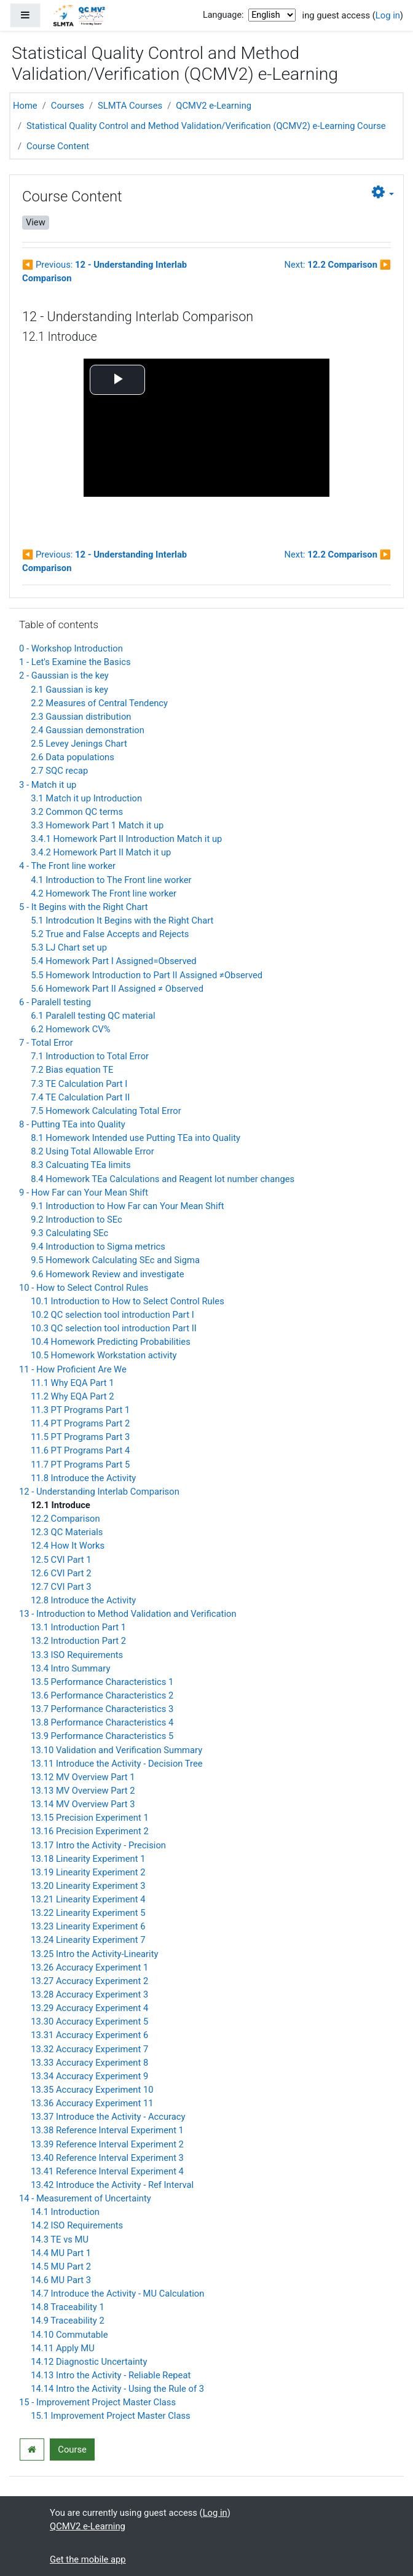 This screenshot has height=2576, width=413. I want to click on 13.22 Linearity Experiment 5, so click(88, 1912).